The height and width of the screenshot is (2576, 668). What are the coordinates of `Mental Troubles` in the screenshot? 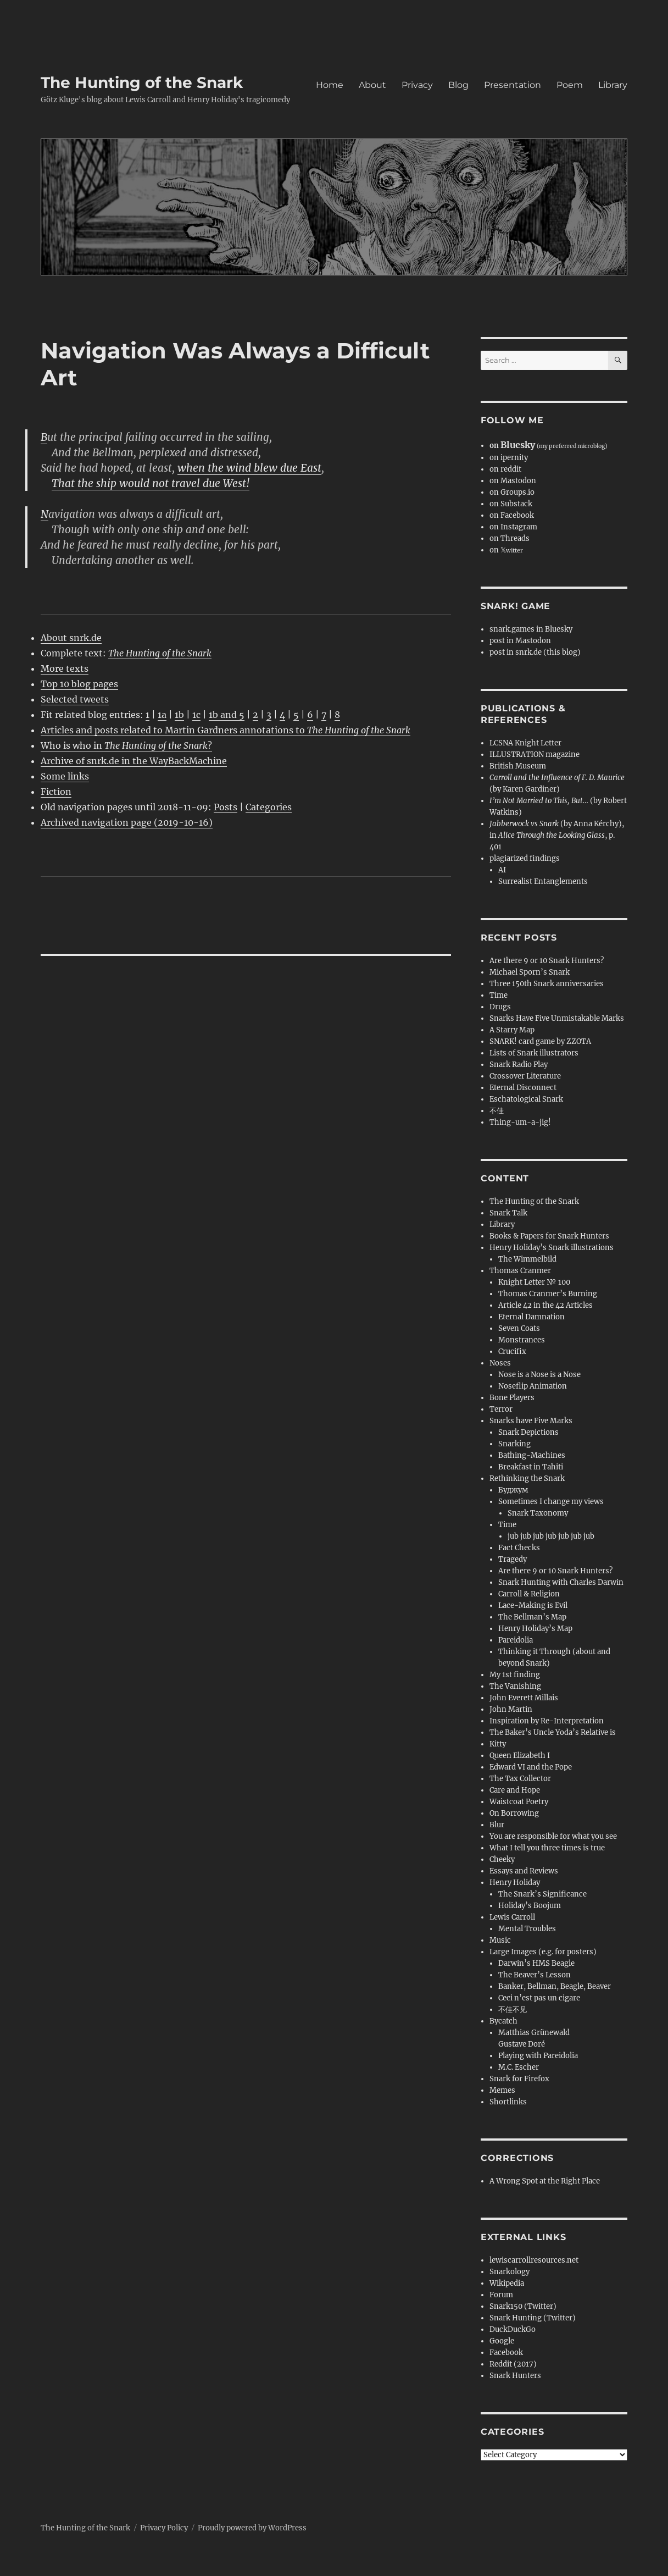 It's located at (527, 1928).